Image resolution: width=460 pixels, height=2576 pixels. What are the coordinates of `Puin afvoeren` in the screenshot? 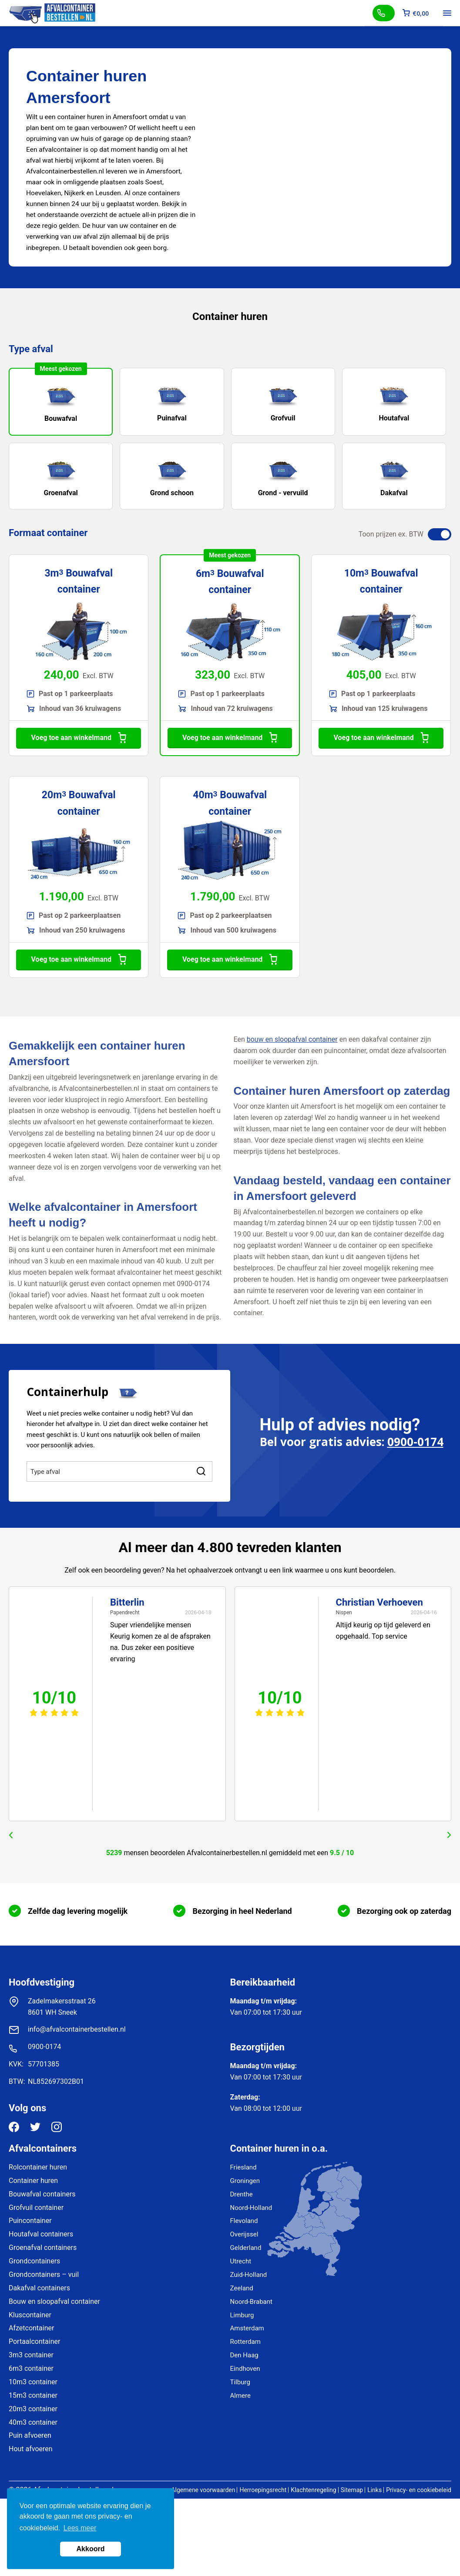 It's located at (30, 2435).